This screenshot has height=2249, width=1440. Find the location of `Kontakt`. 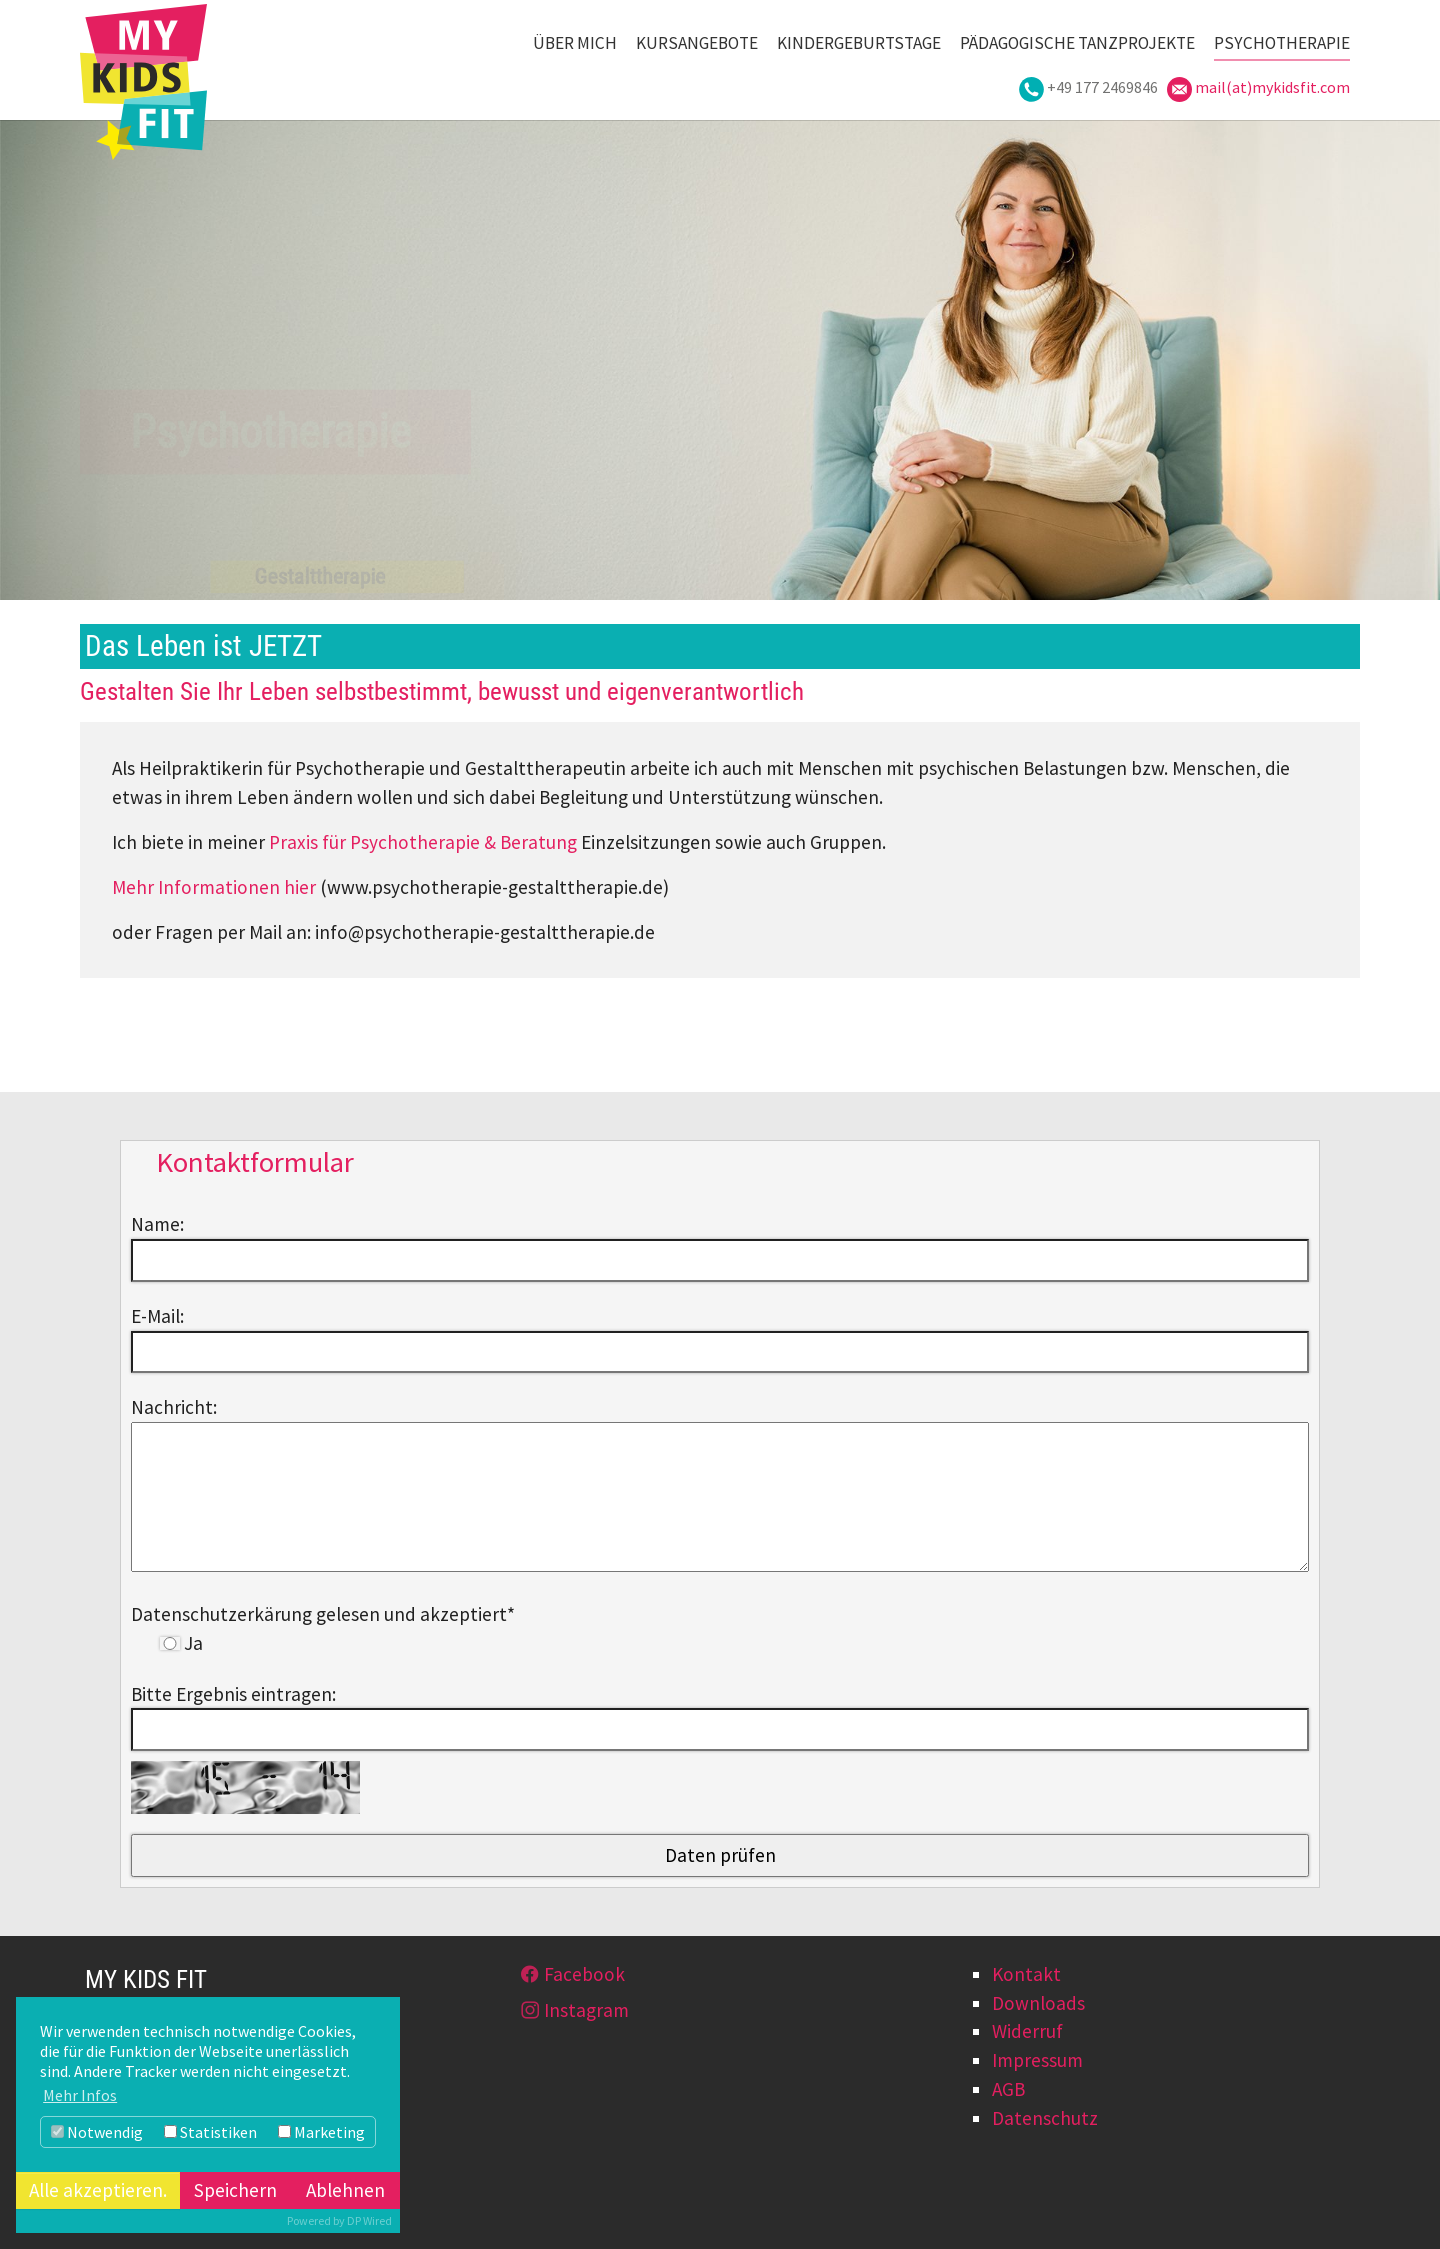

Kontakt is located at coordinates (1026, 1974).